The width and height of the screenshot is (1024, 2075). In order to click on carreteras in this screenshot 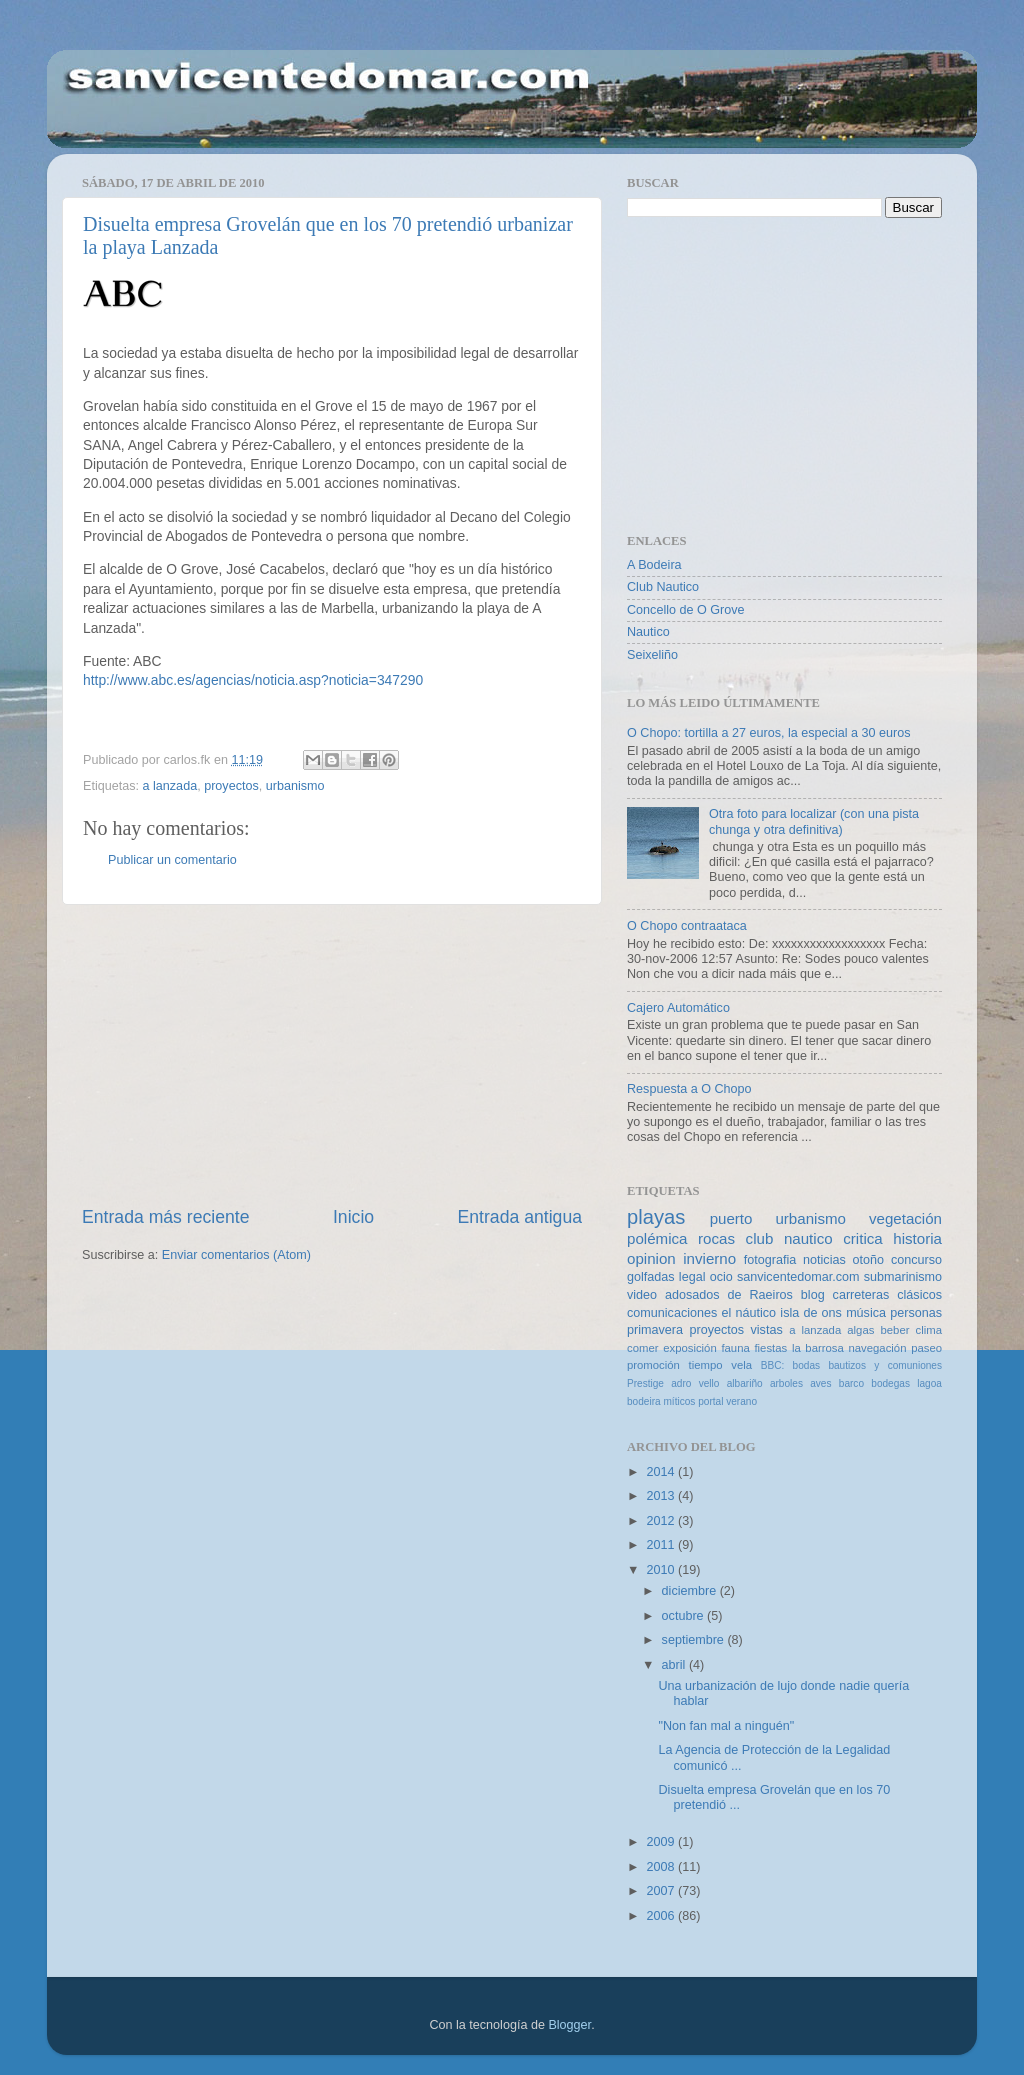, I will do `click(861, 1295)`.